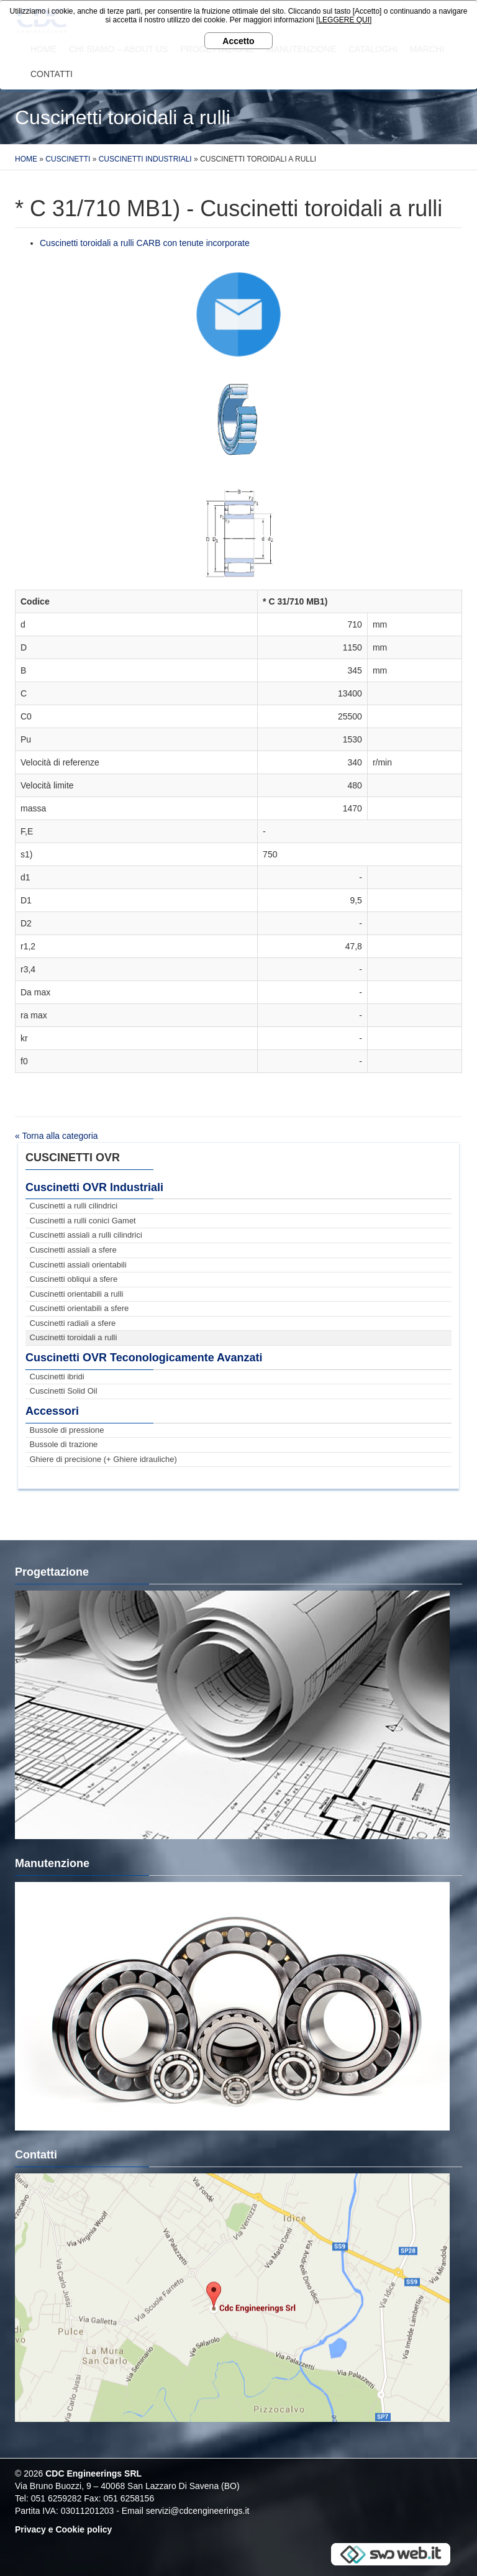 Image resolution: width=477 pixels, height=2576 pixels. Describe the element at coordinates (67, 1430) in the screenshot. I see `Bussole di pressione` at that location.